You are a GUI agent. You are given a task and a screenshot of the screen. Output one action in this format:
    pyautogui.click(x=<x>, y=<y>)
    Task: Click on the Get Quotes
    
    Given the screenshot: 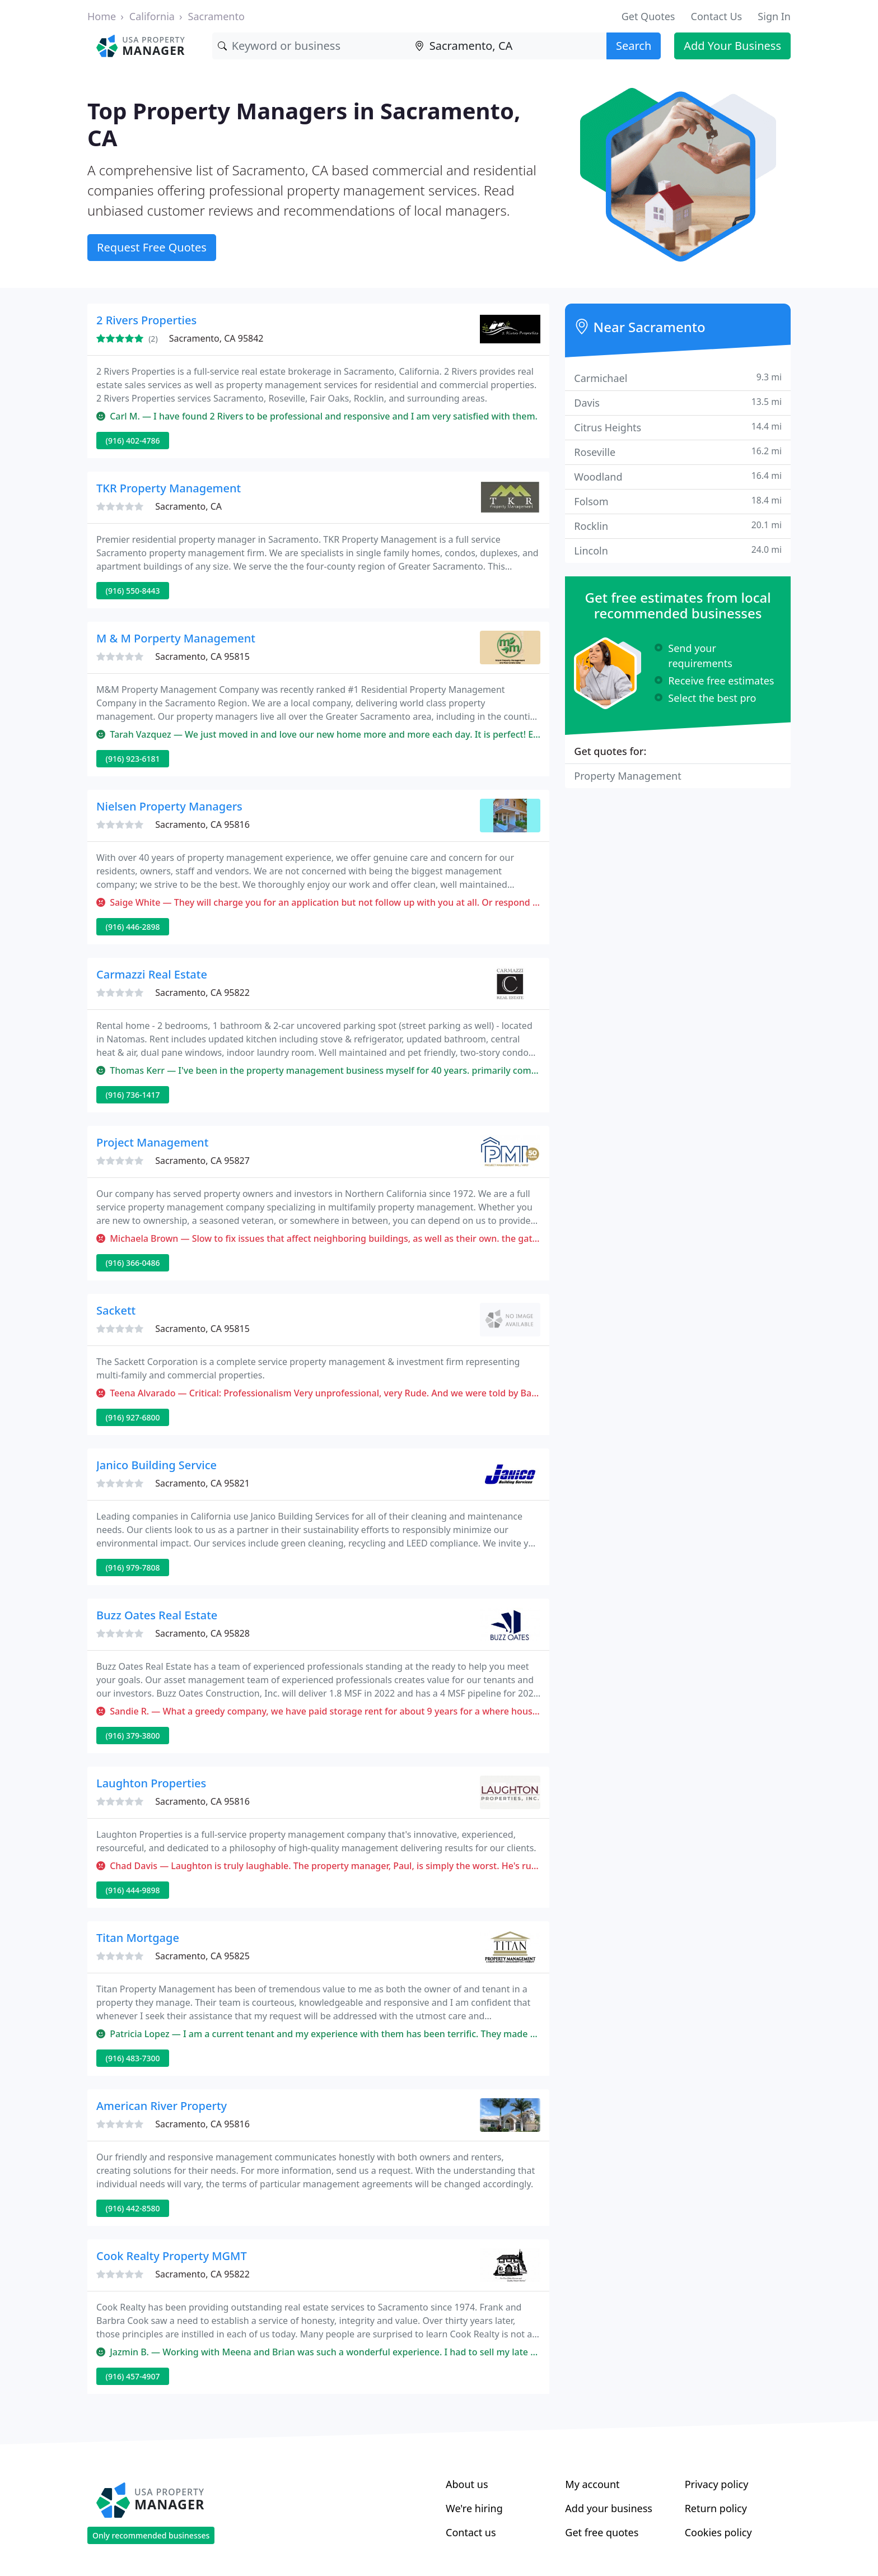 What is the action you would take?
    pyautogui.click(x=648, y=16)
    